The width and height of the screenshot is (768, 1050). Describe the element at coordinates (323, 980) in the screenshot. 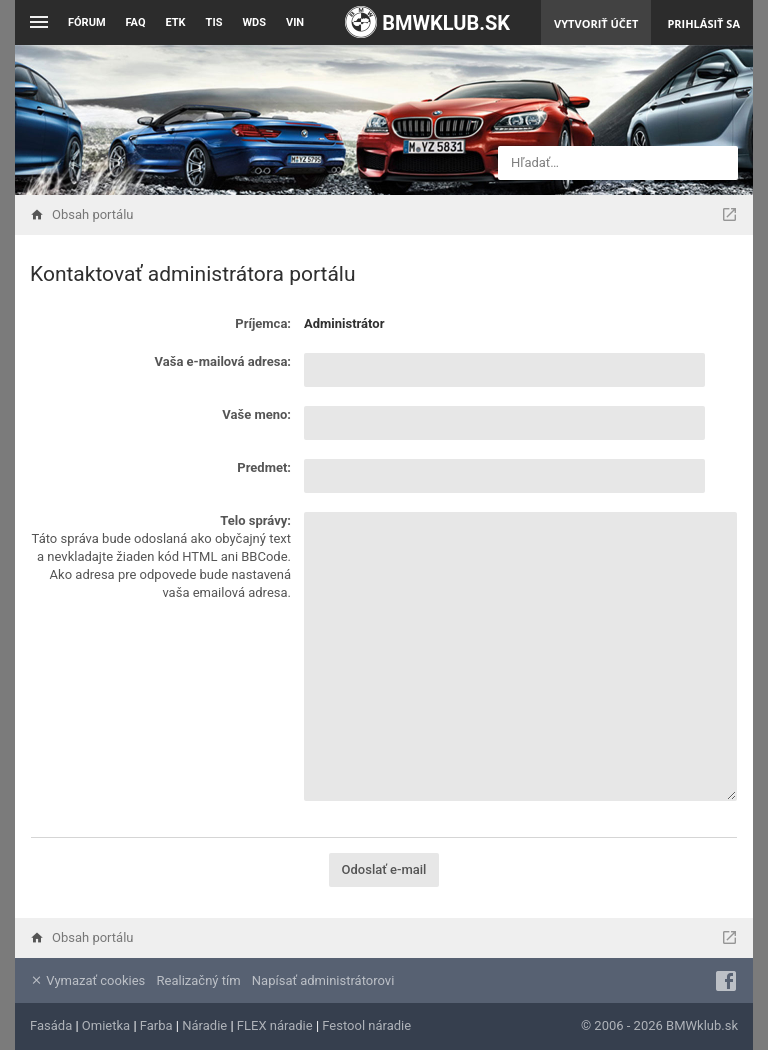

I see `Napísať administrátorovi [menuitem]` at that location.